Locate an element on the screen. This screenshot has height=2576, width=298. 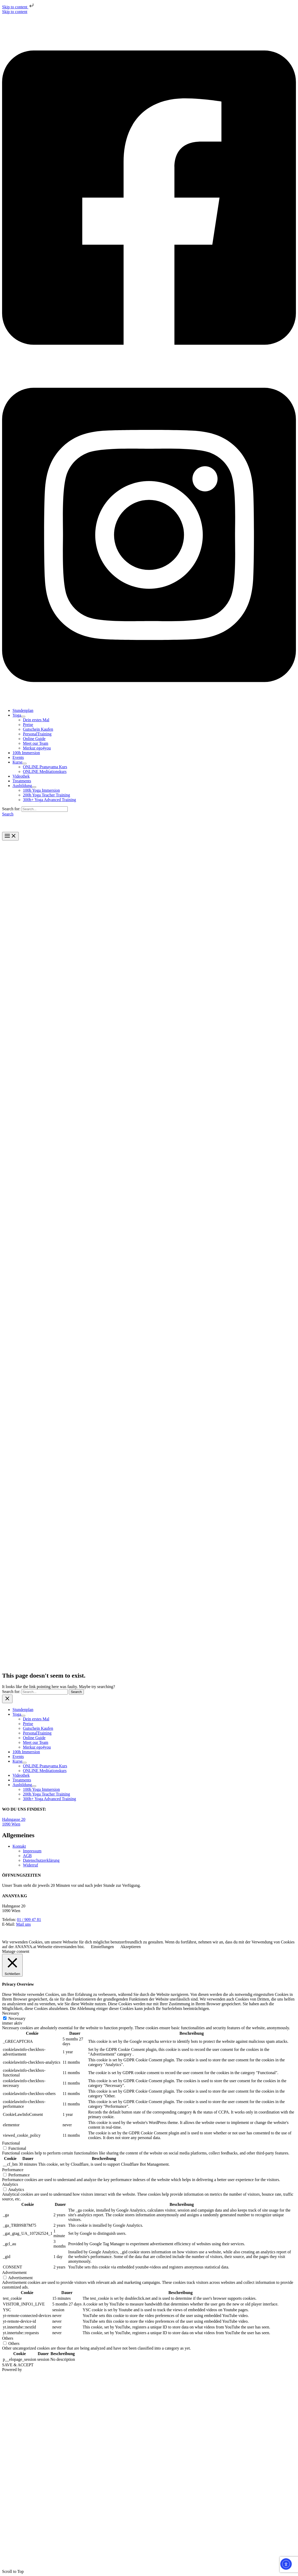
Mail uns is located at coordinates (23, 1924).